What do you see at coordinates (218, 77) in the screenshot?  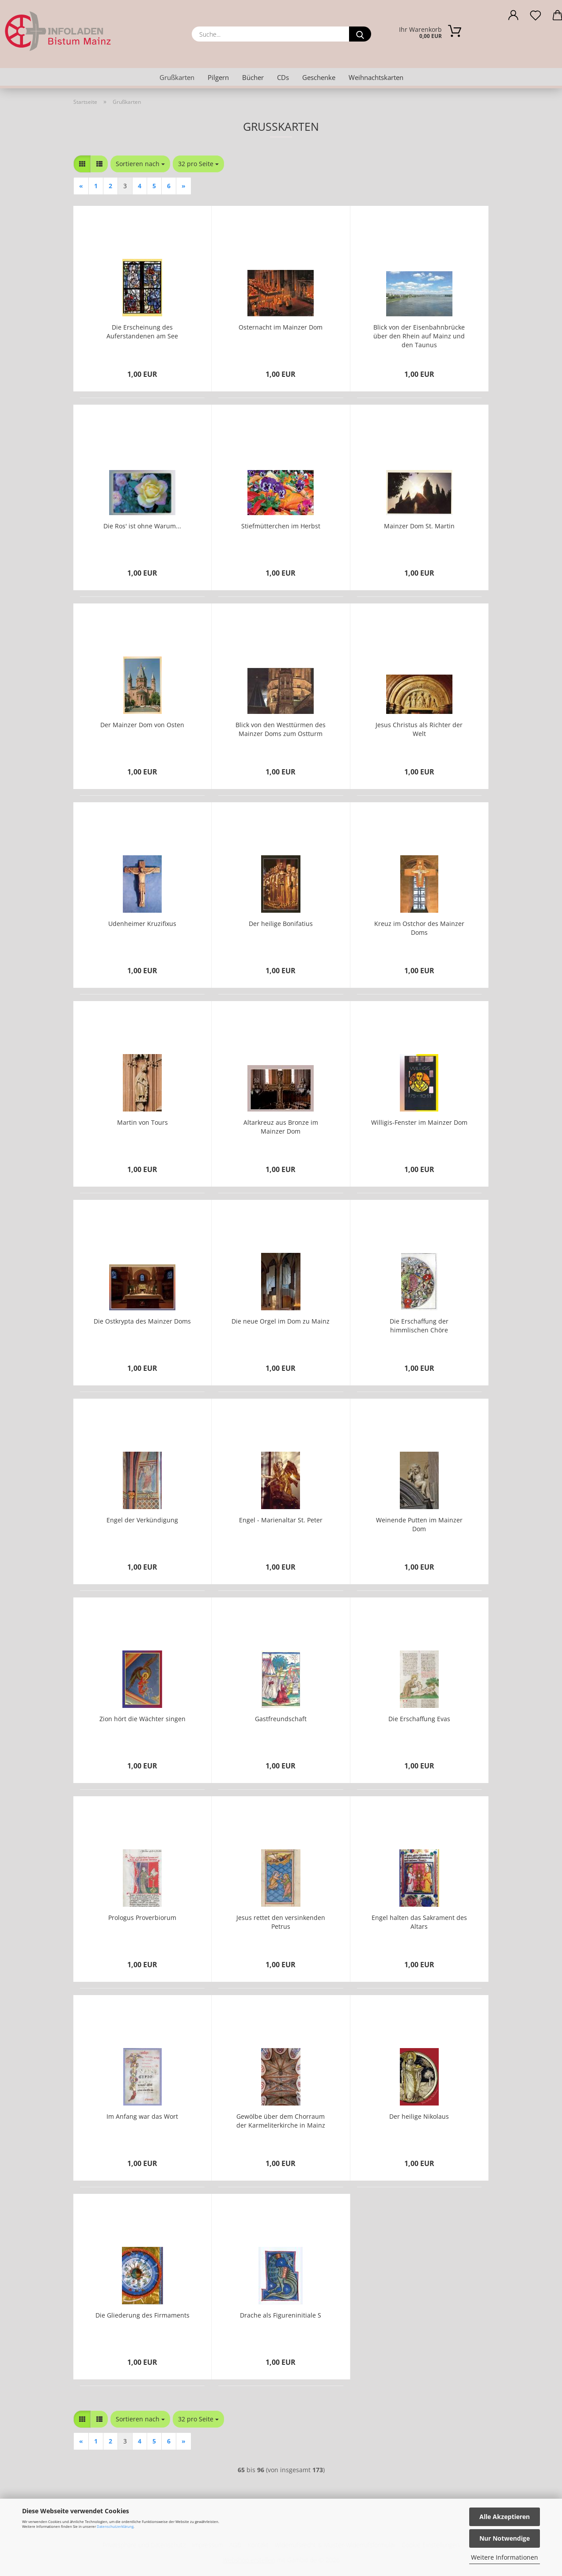 I see `Pilgern` at bounding box center [218, 77].